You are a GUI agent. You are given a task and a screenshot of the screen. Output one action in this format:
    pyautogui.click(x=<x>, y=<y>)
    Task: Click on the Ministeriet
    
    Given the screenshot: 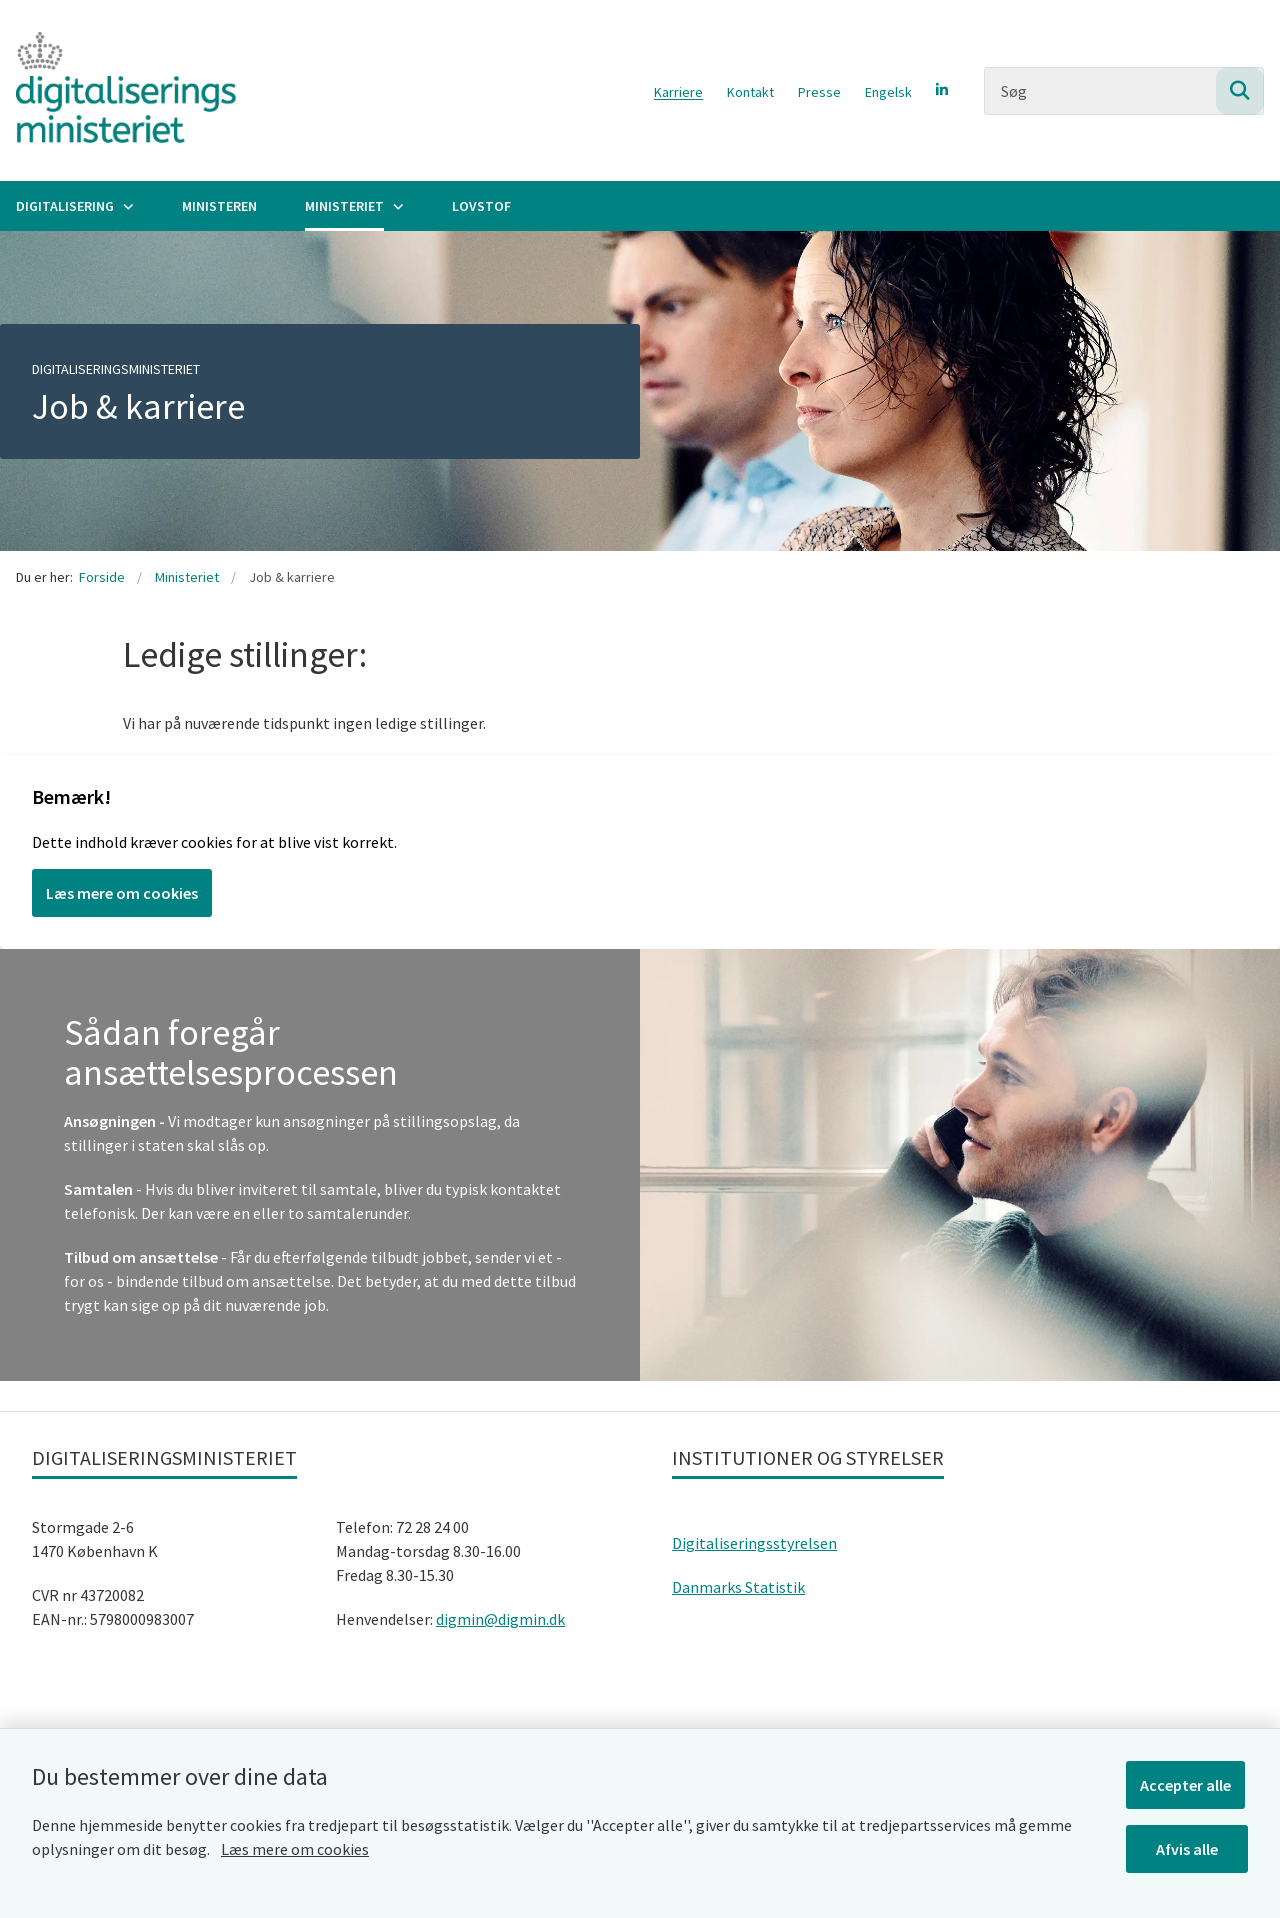 What is the action you would take?
    pyautogui.click(x=344, y=206)
    